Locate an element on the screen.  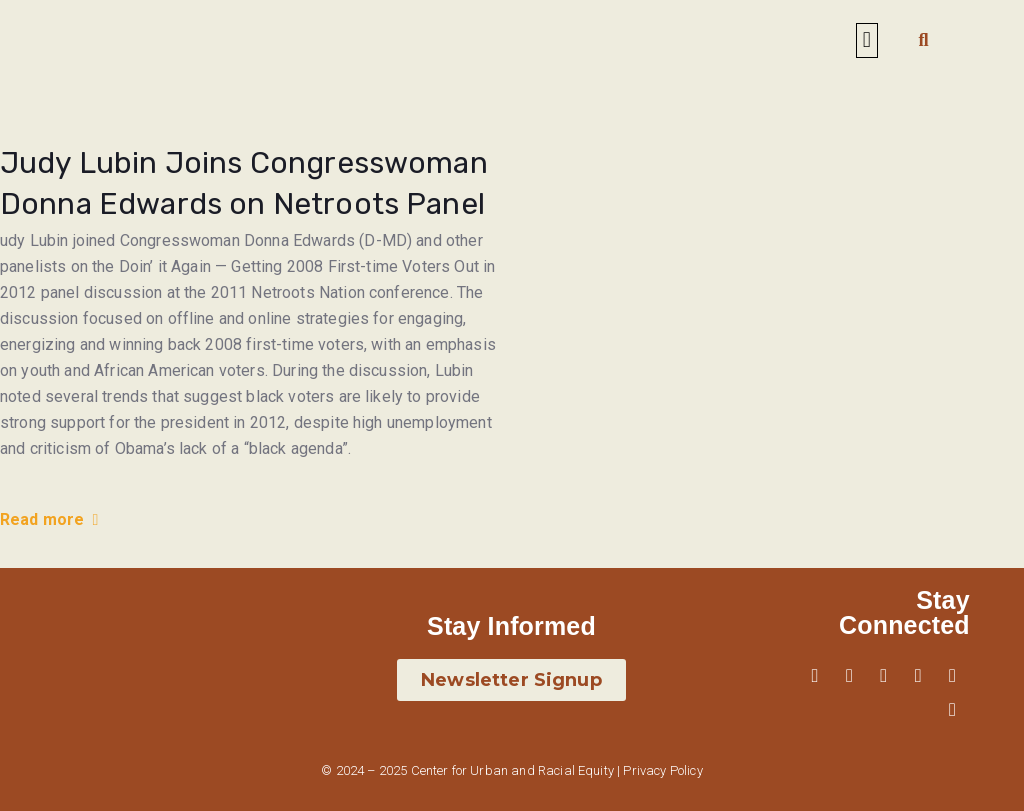
[button] is located at coordinates (866, 40).